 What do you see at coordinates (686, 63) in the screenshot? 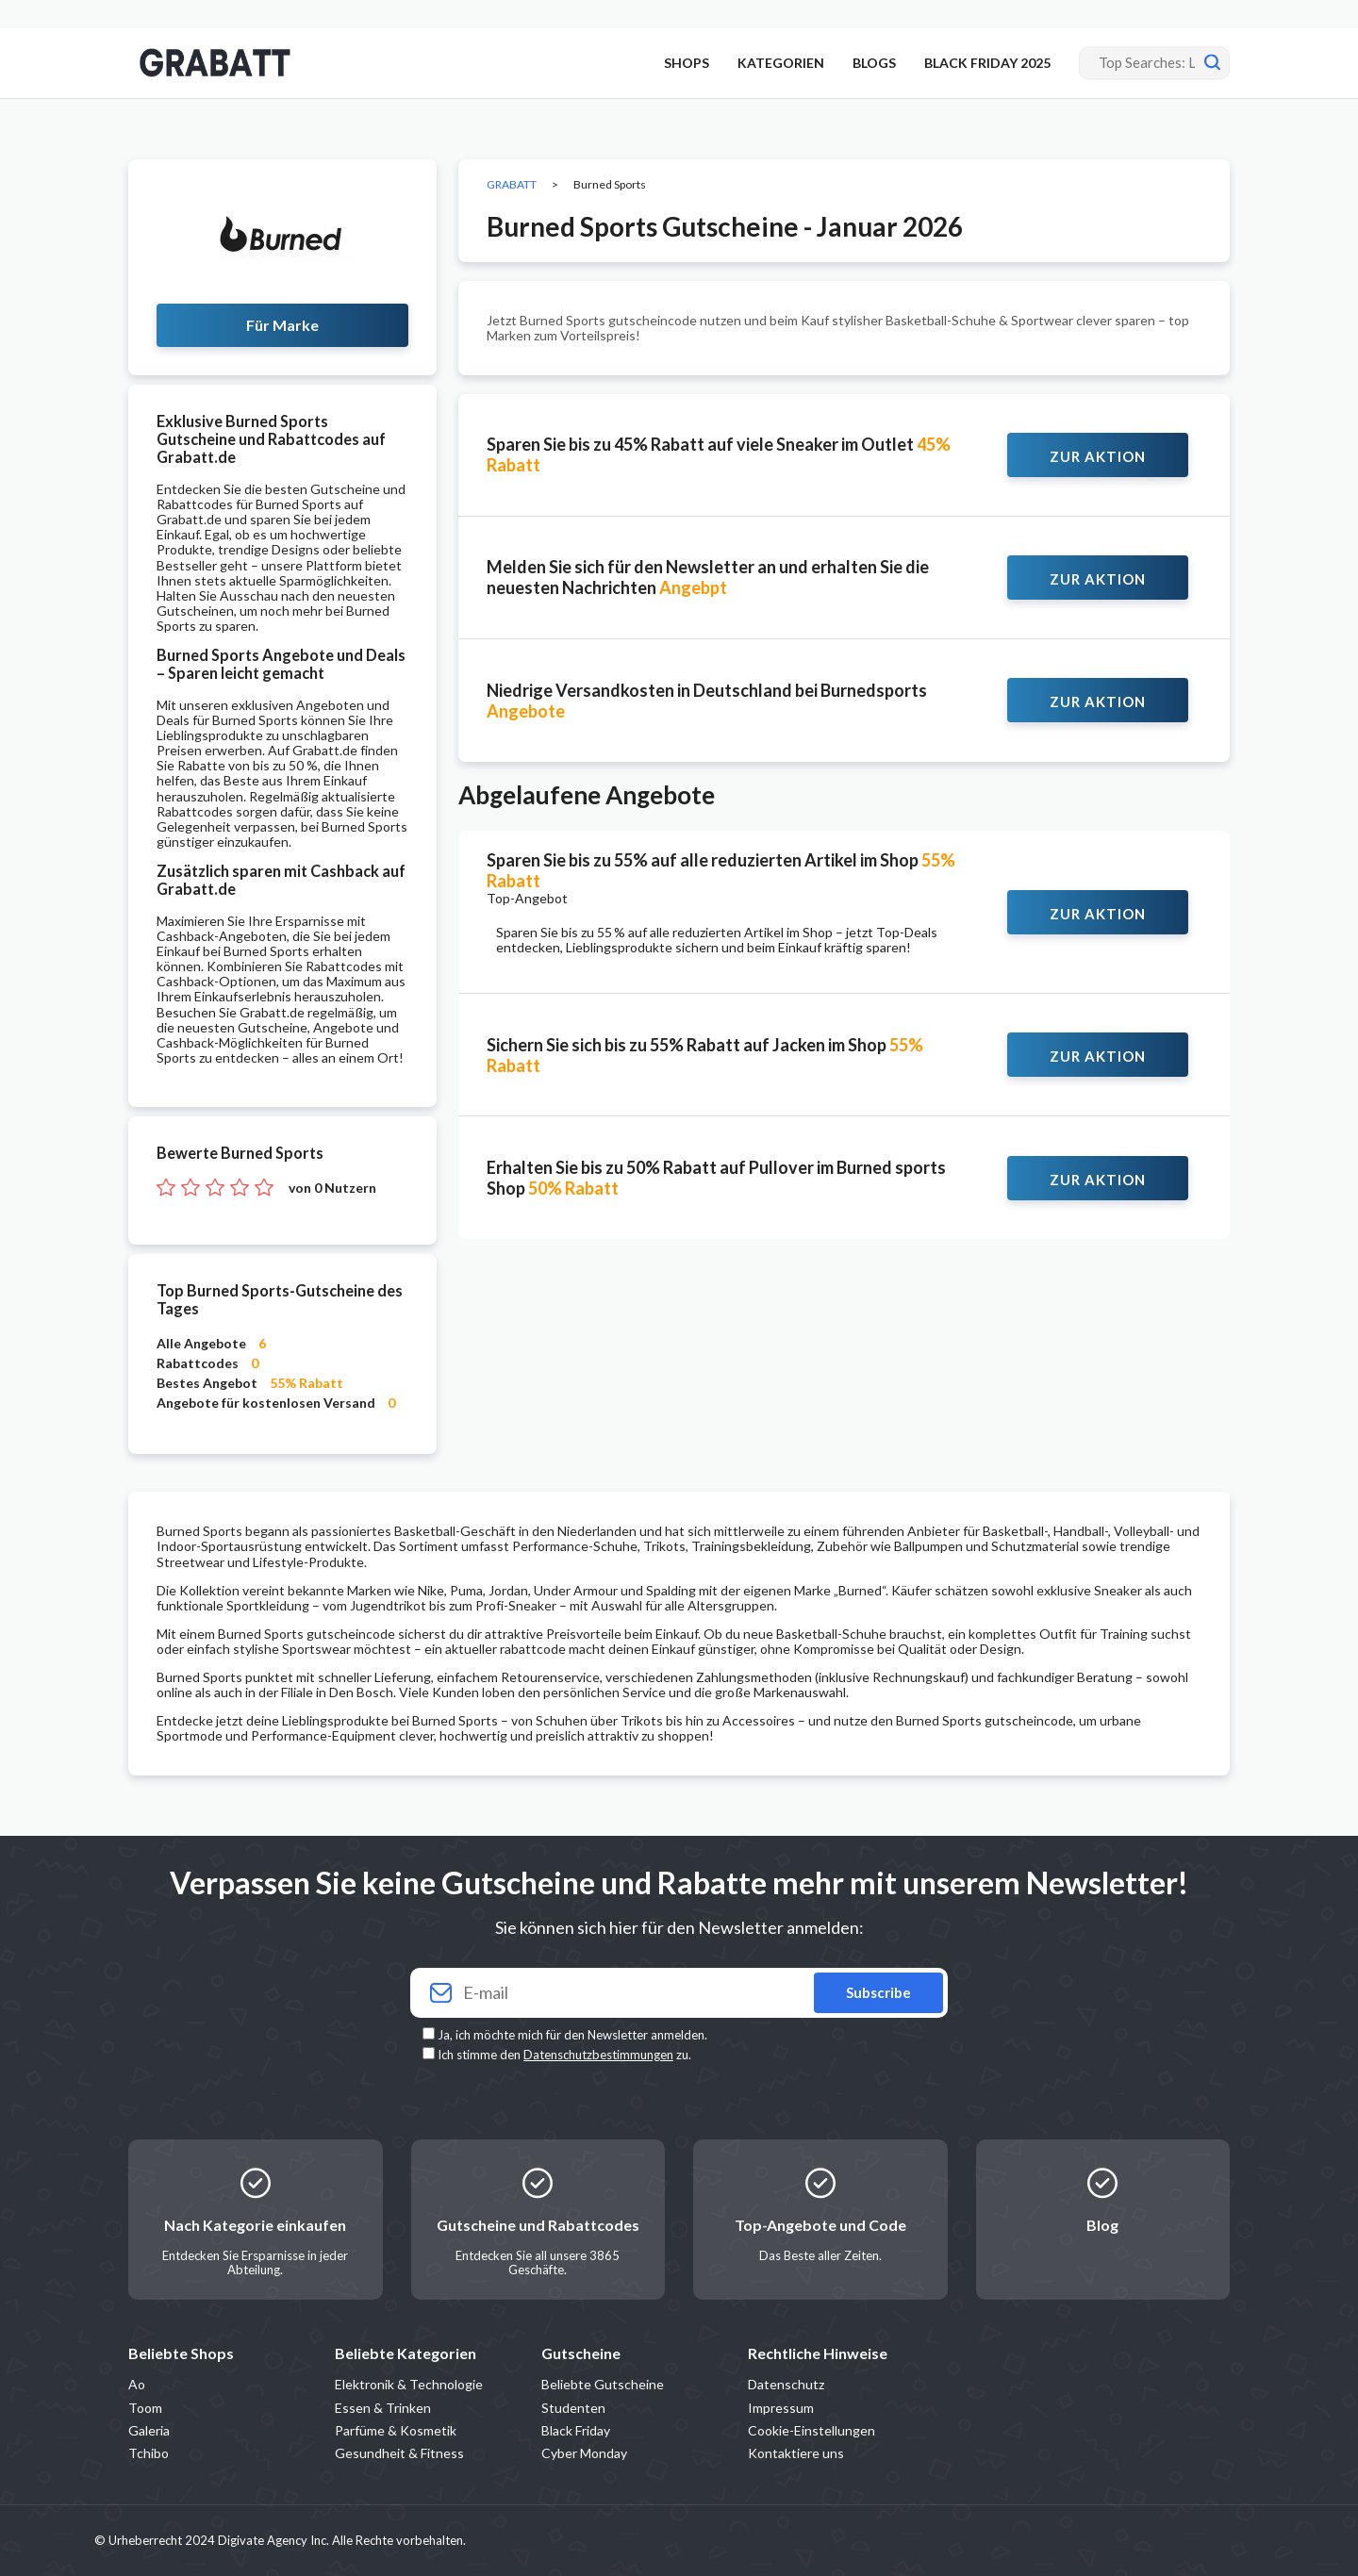
I see `SHOPS` at bounding box center [686, 63].